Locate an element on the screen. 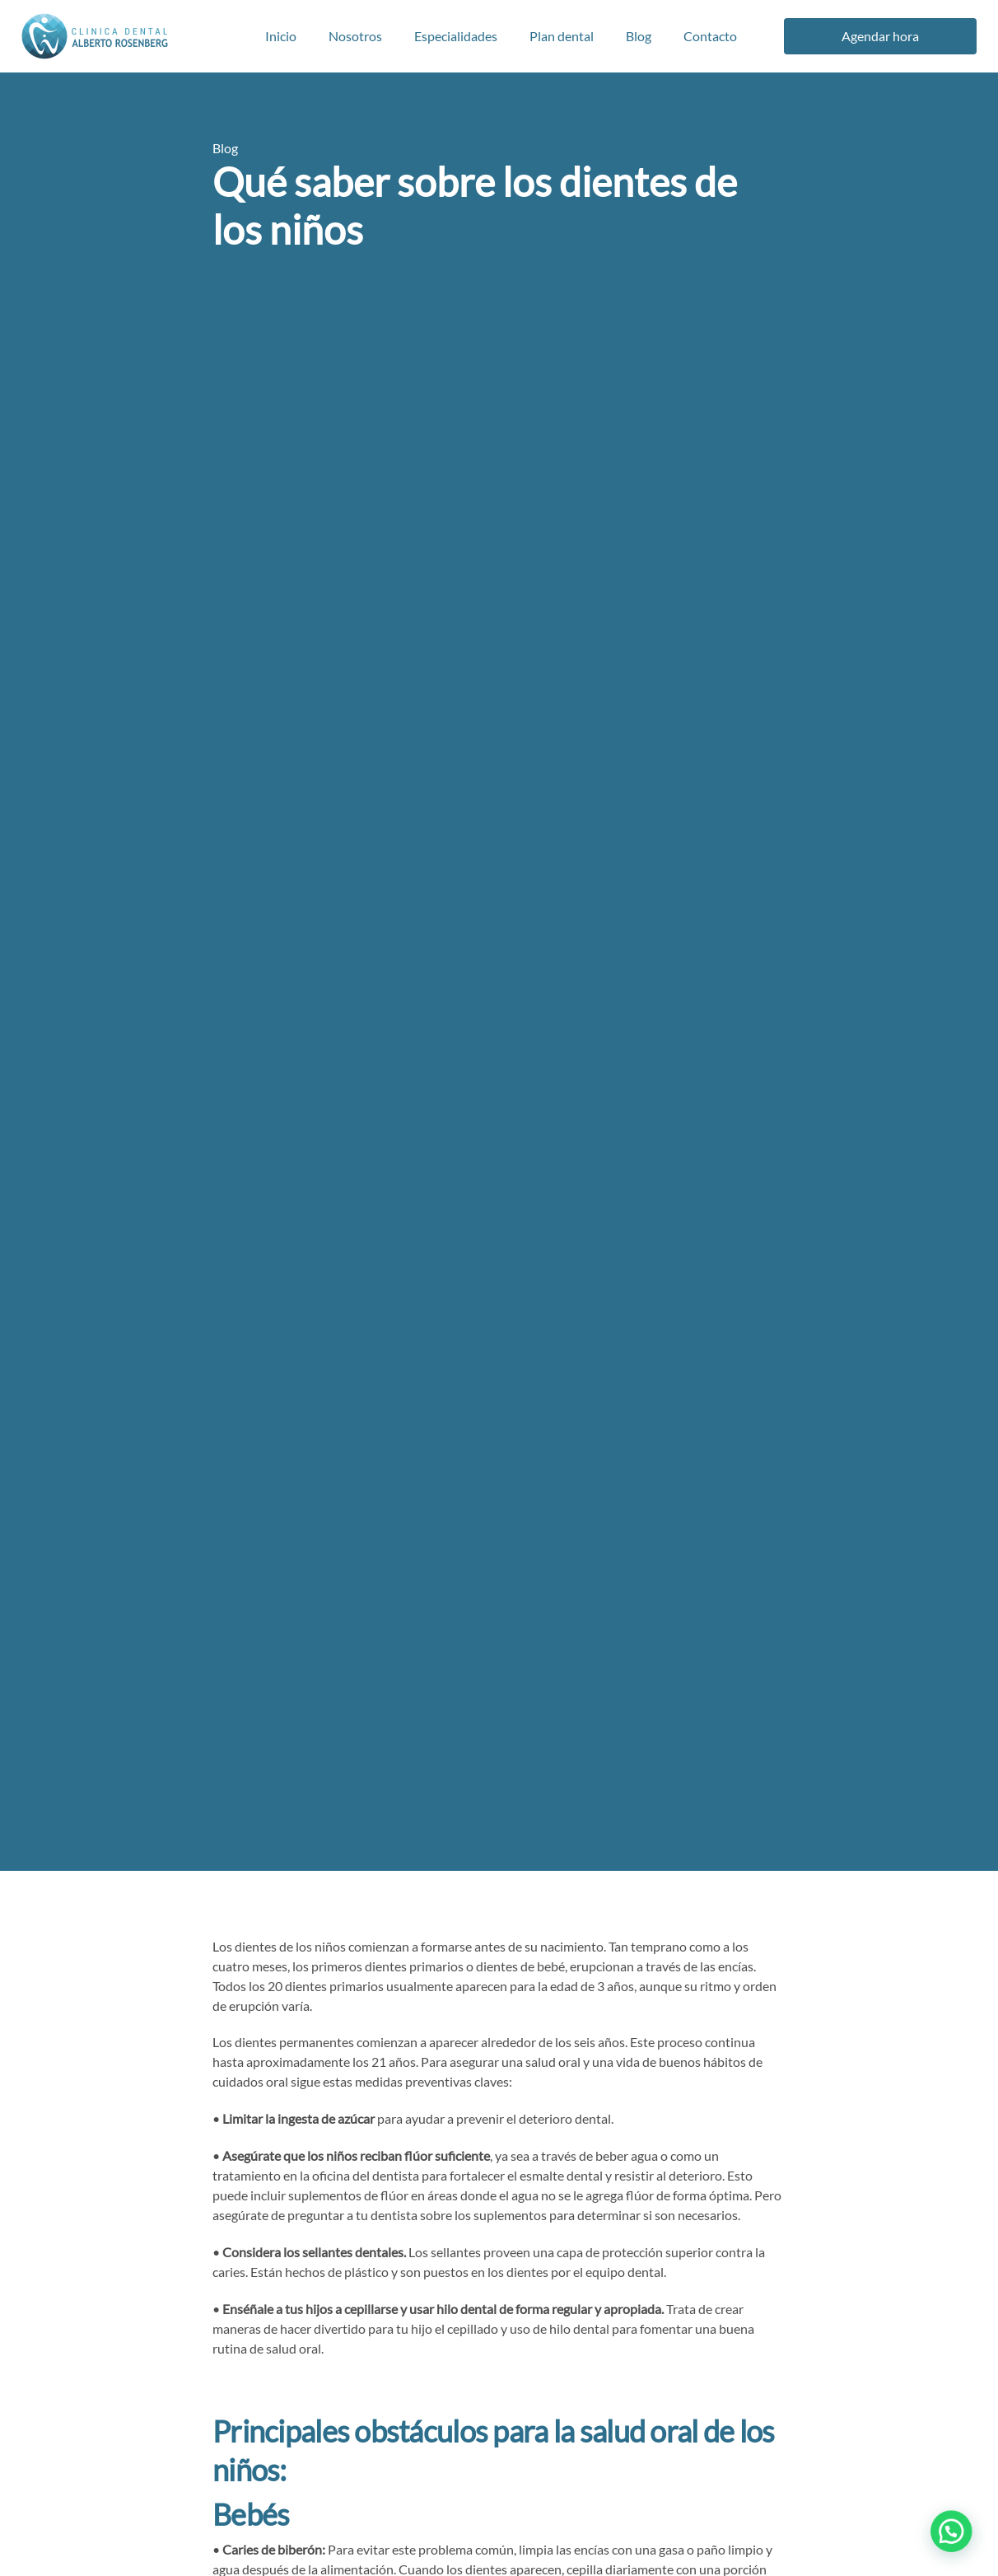  Contacto is located at coordinates (710, 36).